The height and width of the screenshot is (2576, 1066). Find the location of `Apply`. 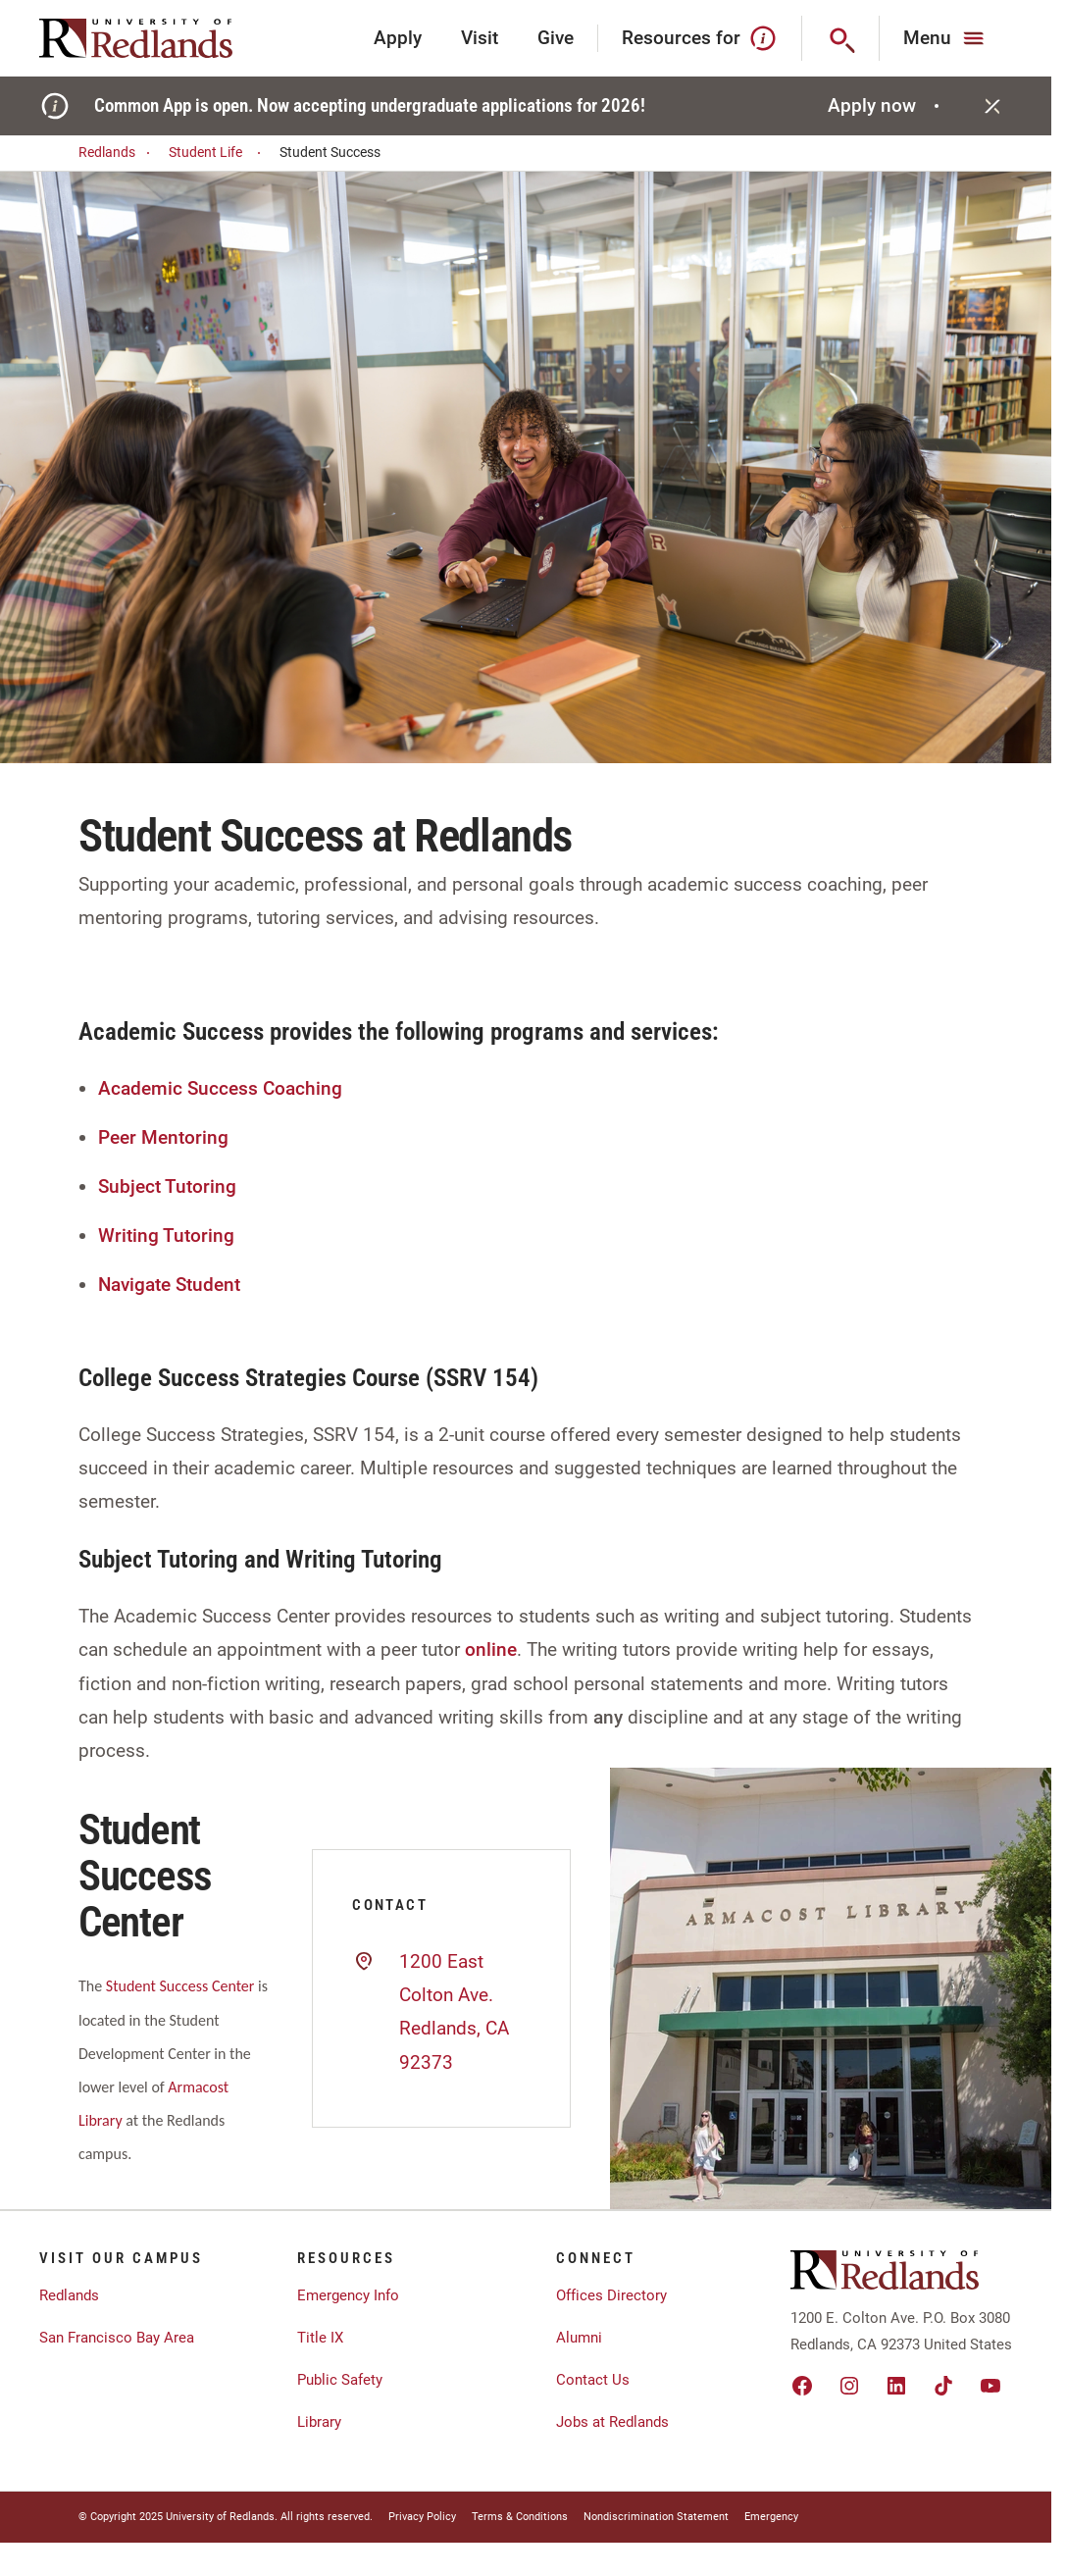

Apply is located at coordinates (398, 37).